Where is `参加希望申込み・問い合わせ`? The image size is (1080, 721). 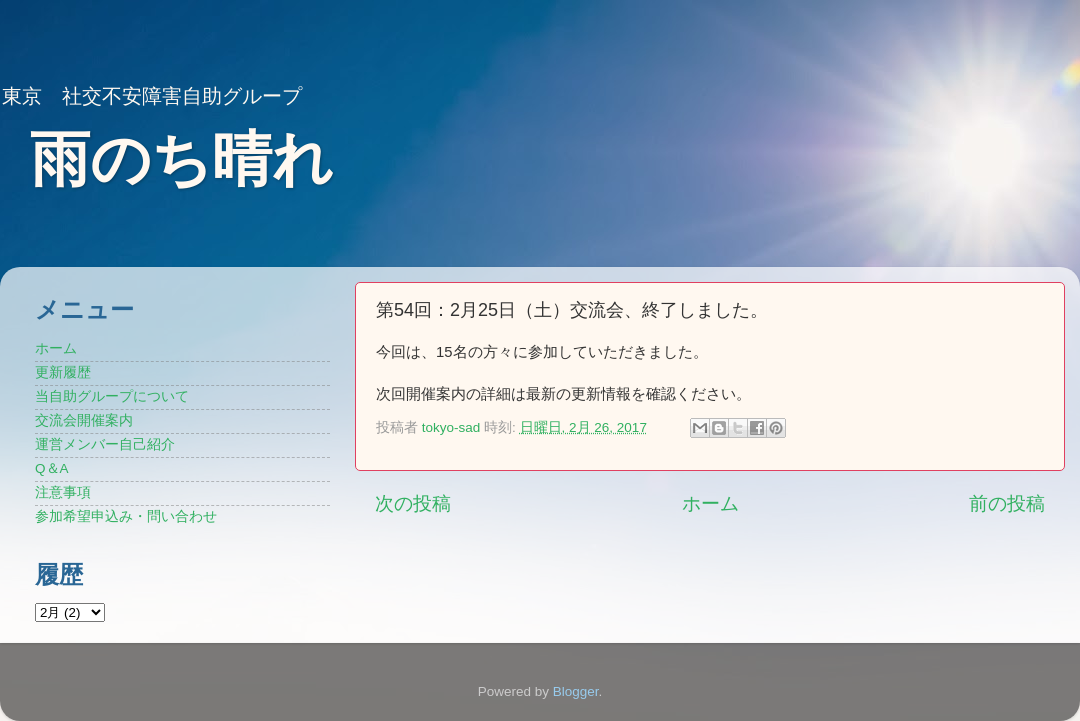 参加希望申込み・問い合わせ is located at coordinates (126, 516).